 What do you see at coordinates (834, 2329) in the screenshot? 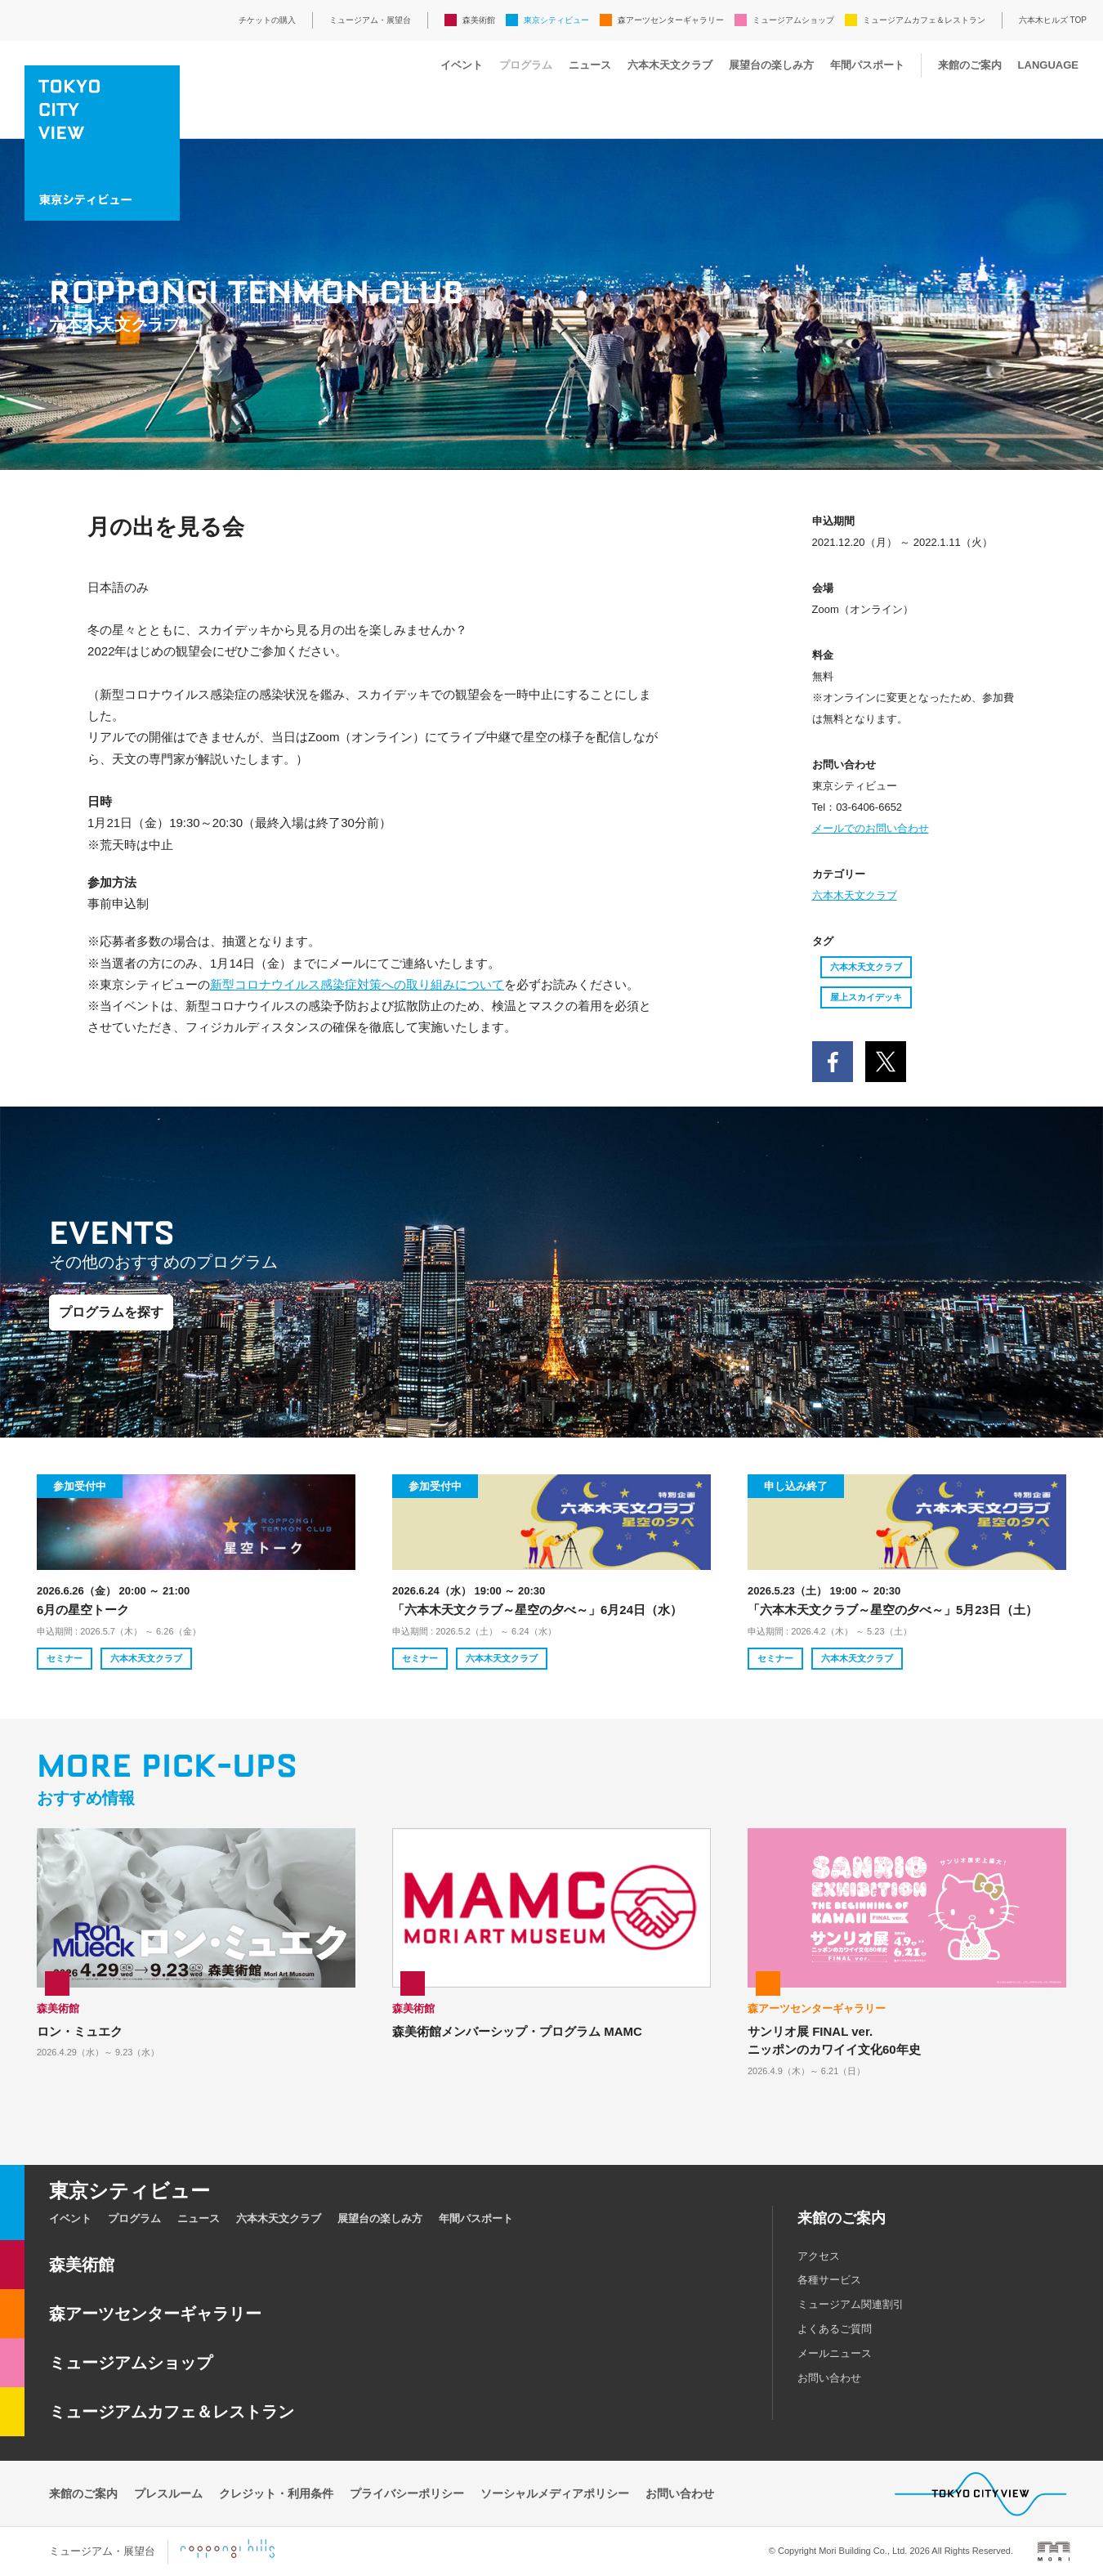
I see `よくあるご質問` at bounding box center [834, 2329].